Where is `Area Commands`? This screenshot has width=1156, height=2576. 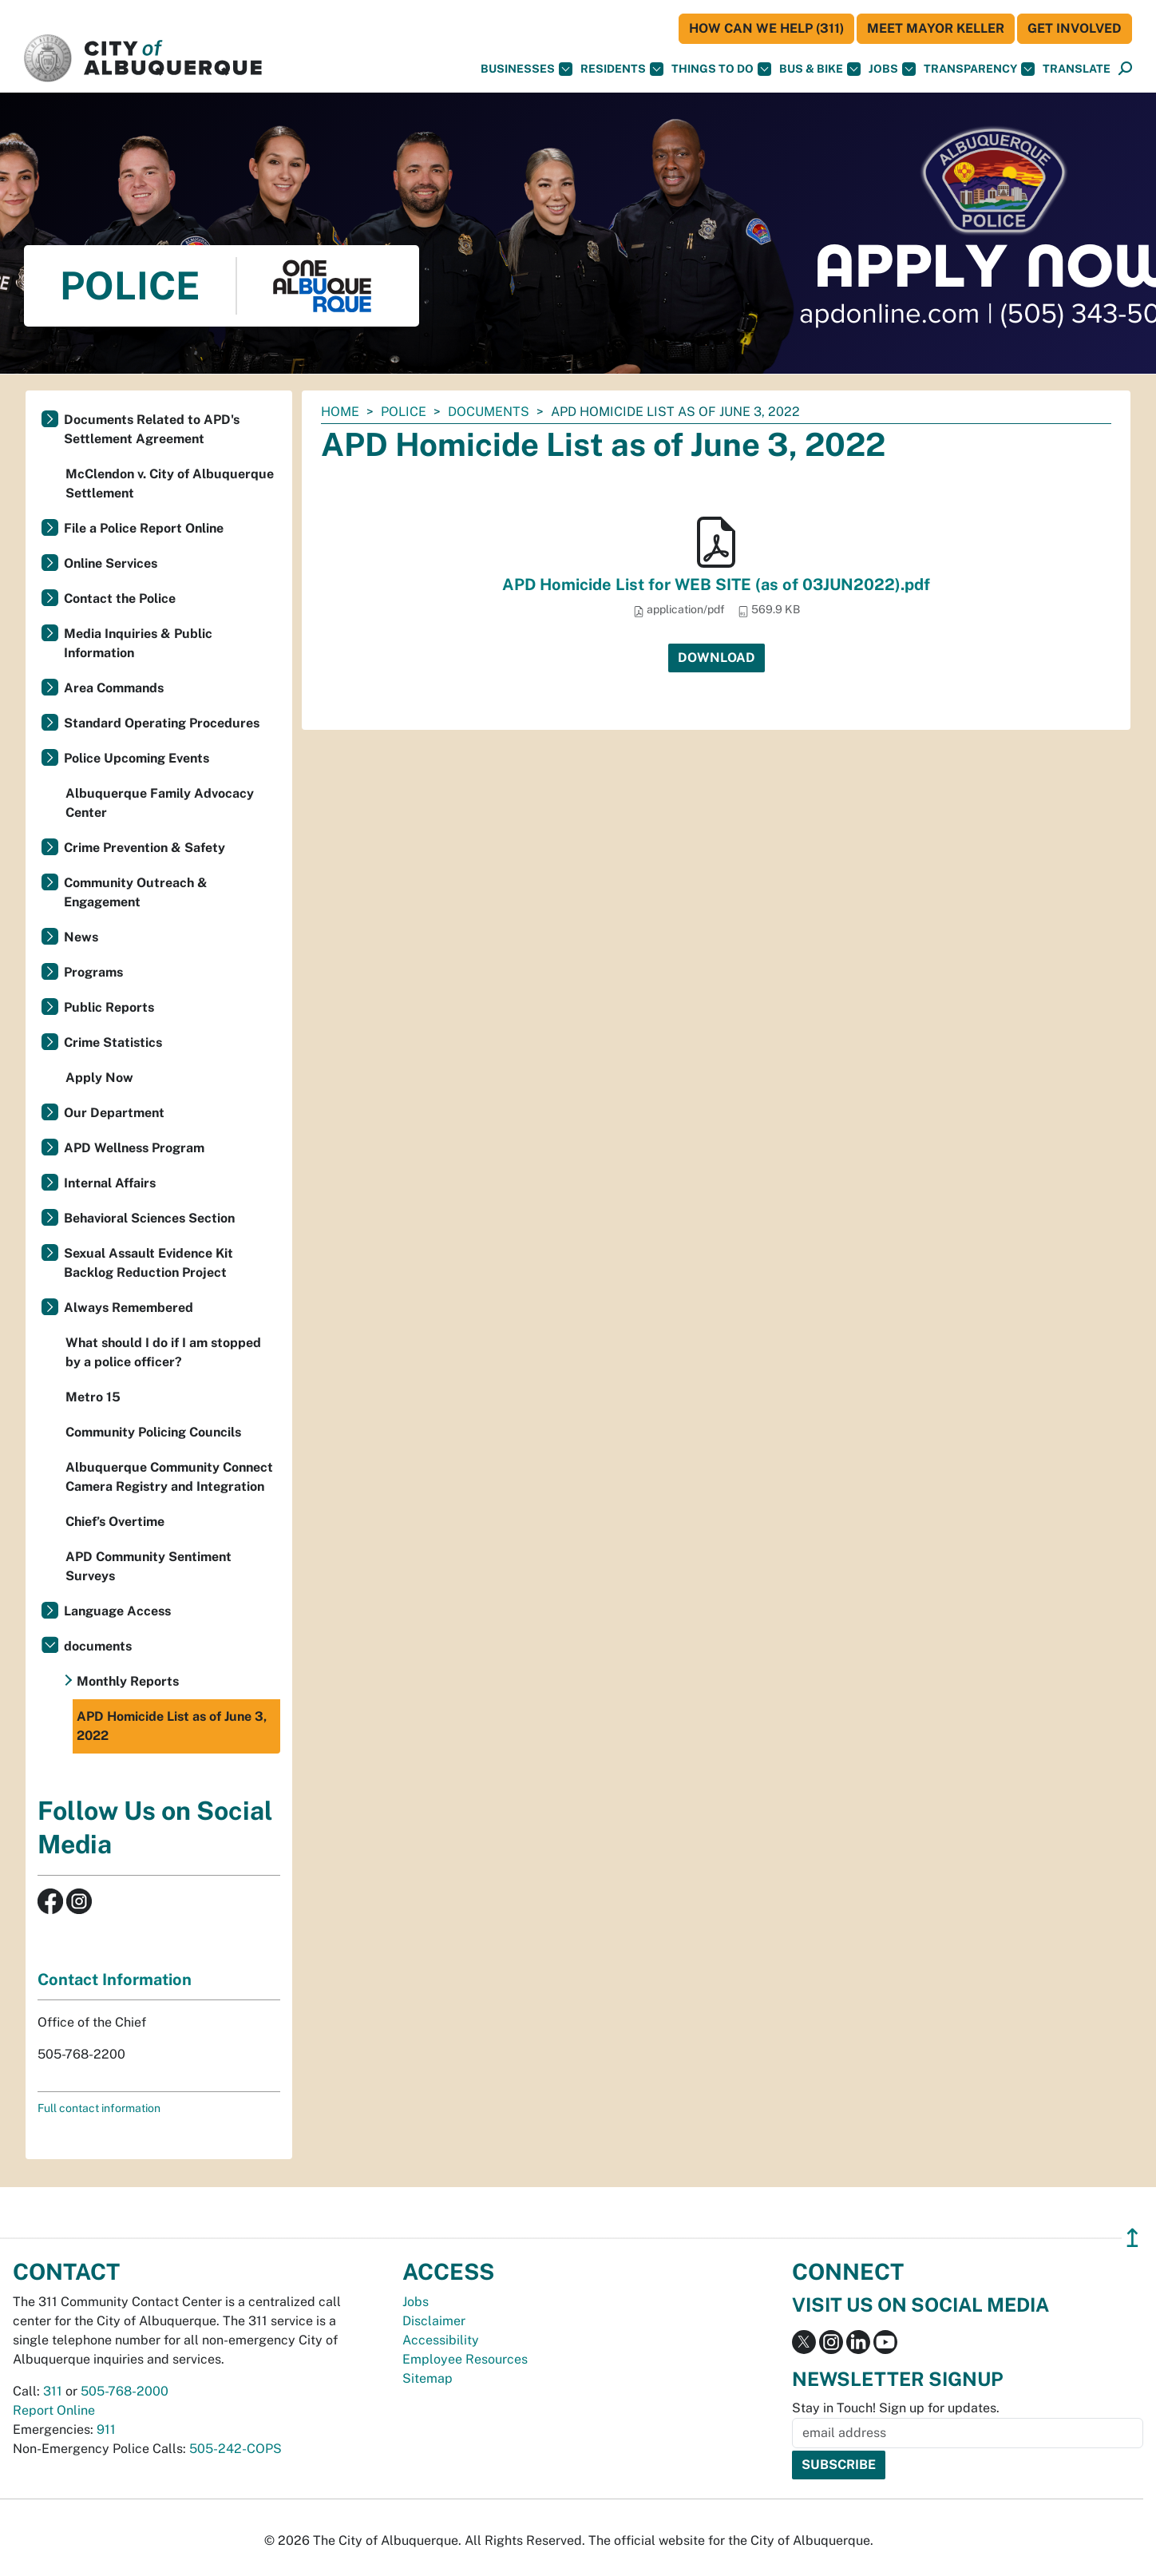
Area Commands is located at coordinates (114, 688).